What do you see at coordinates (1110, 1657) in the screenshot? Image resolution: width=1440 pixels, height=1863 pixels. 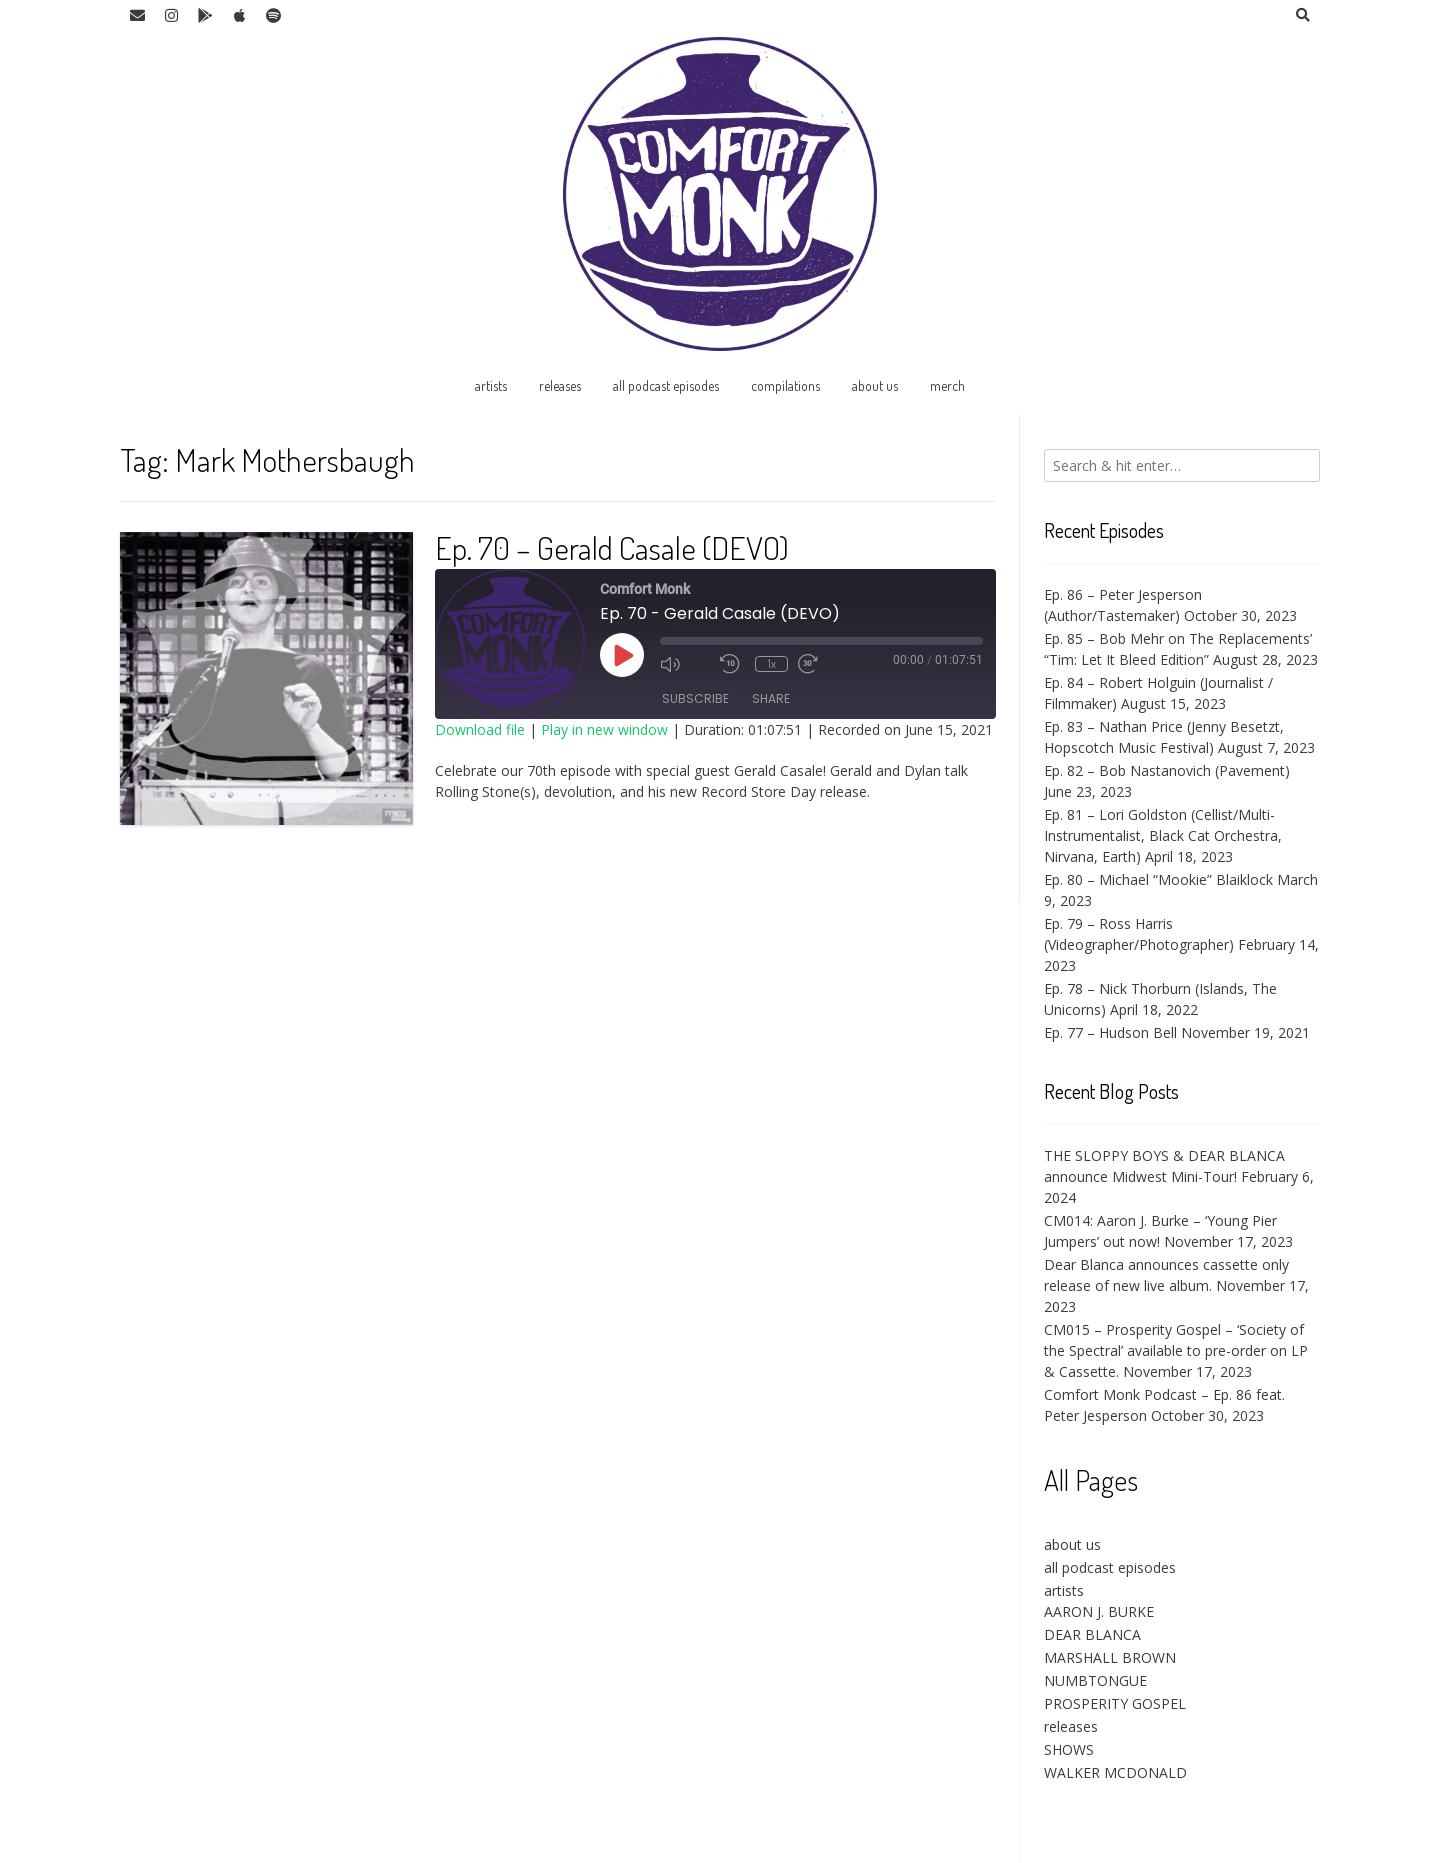 I see `MARSHALL BROWN` at bounding box center [1110, 1657].